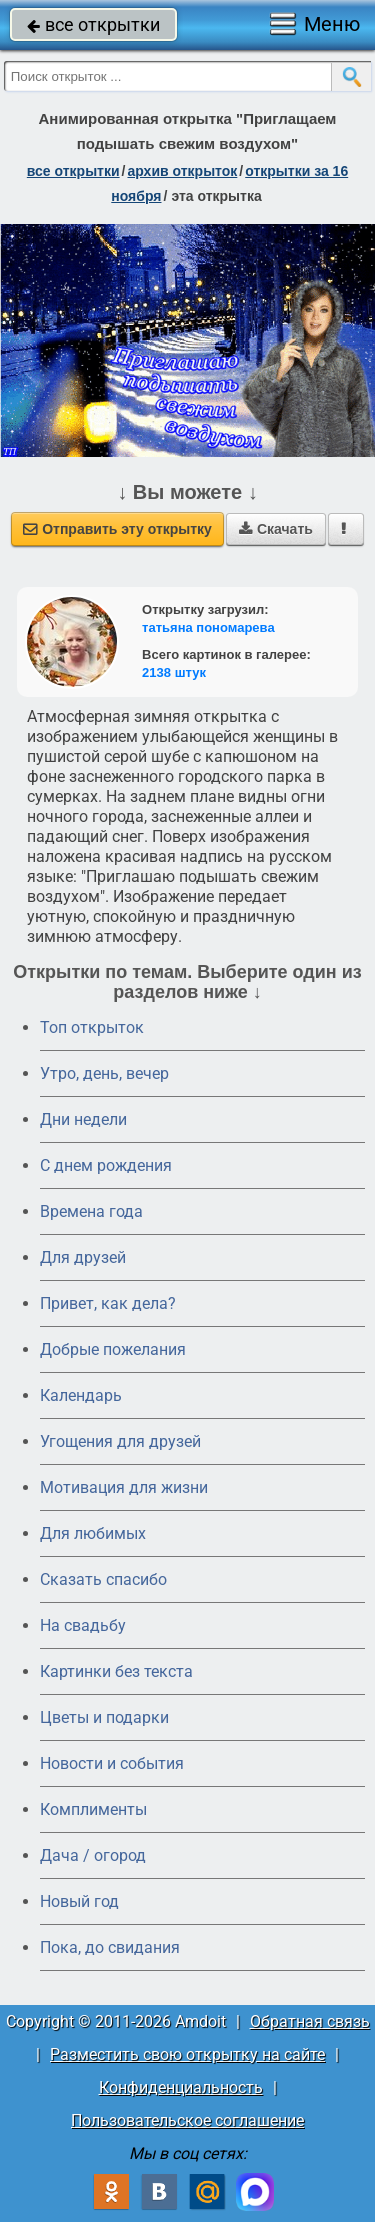 The image size is (375, 2222). I want to click on Времена года, so click(91, 1211).